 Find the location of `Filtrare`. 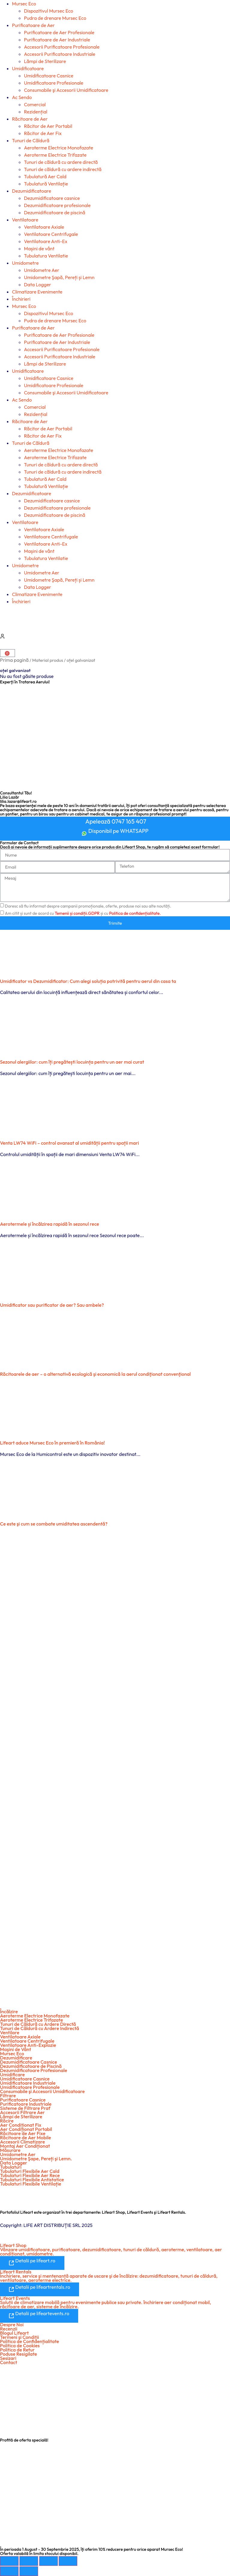

Filtrare is located at coordinates (8, 2095).